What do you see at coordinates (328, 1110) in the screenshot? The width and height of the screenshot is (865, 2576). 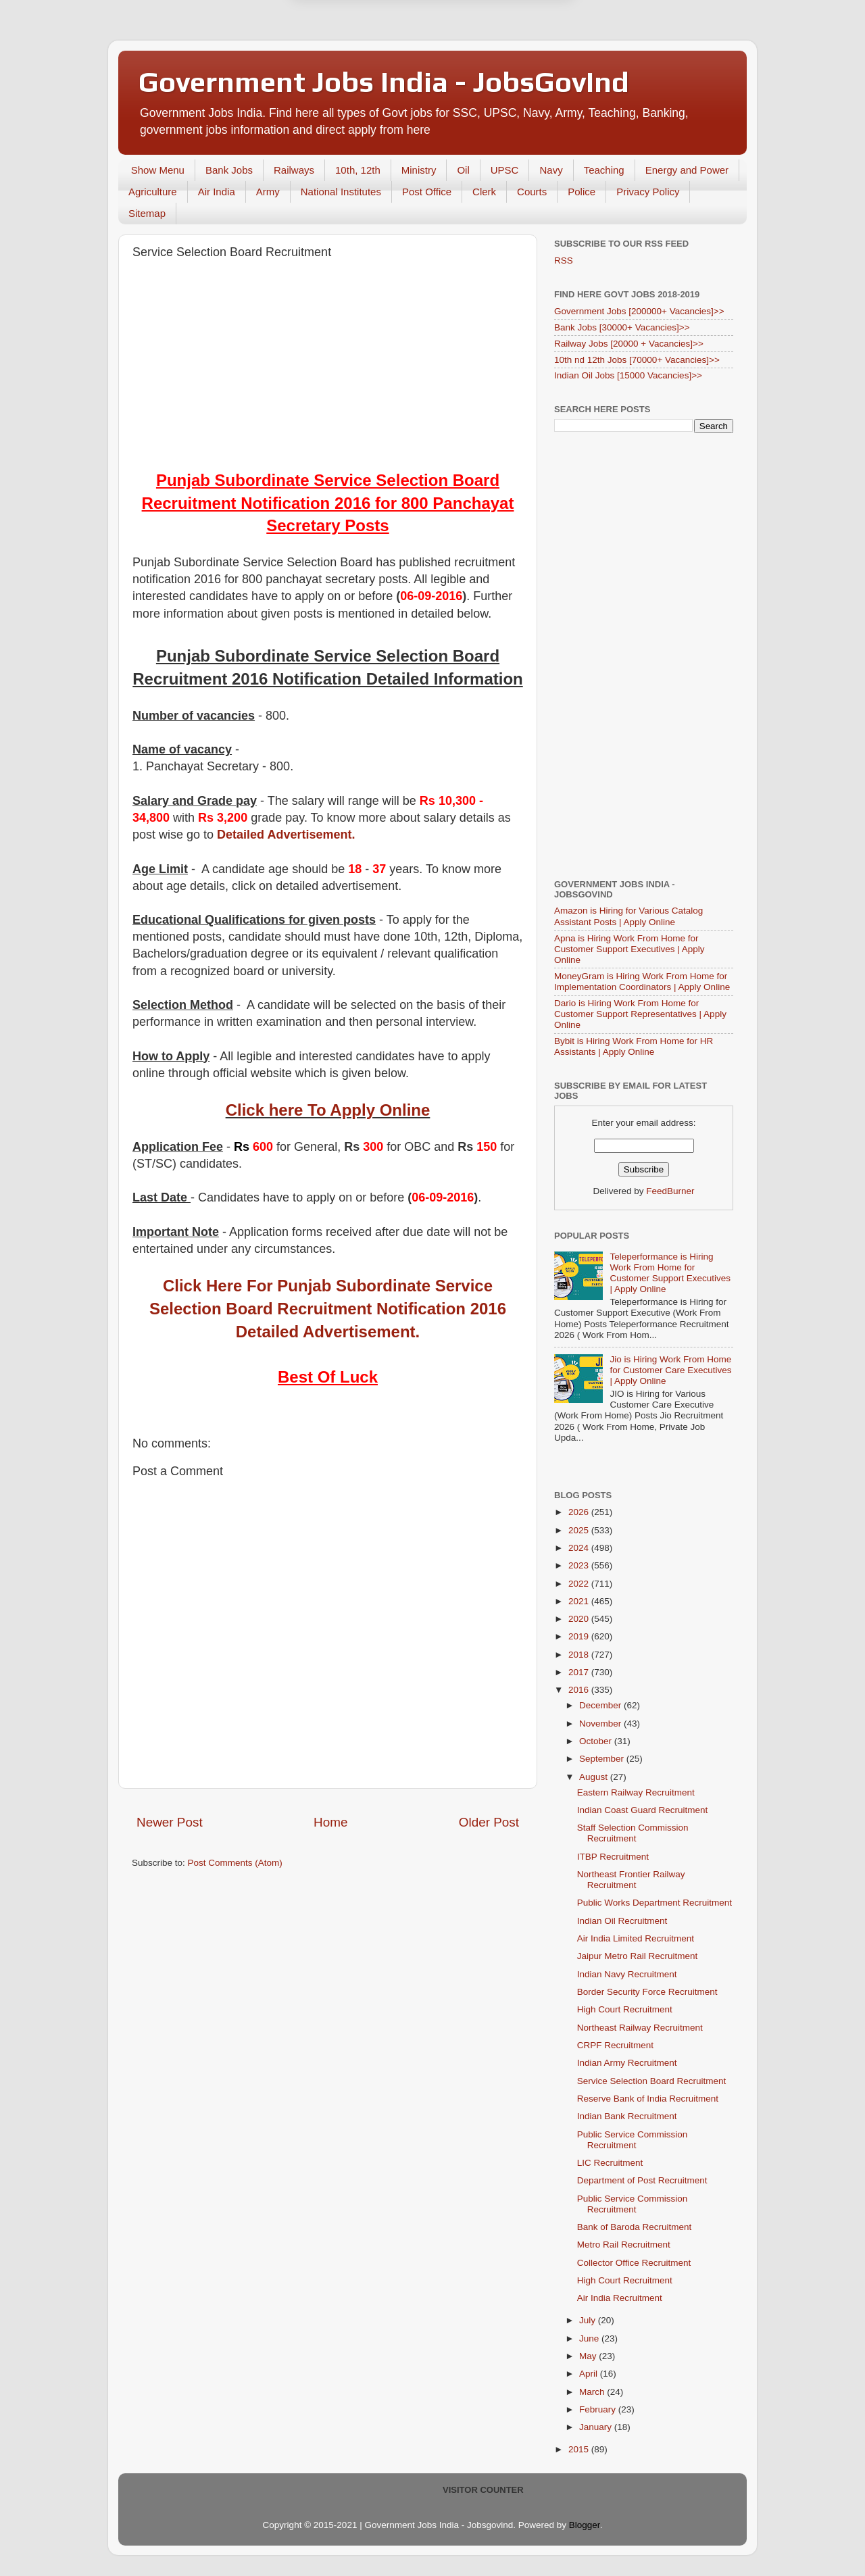 I see `Click here To Apply Online` at bounding box center [328, 1110].